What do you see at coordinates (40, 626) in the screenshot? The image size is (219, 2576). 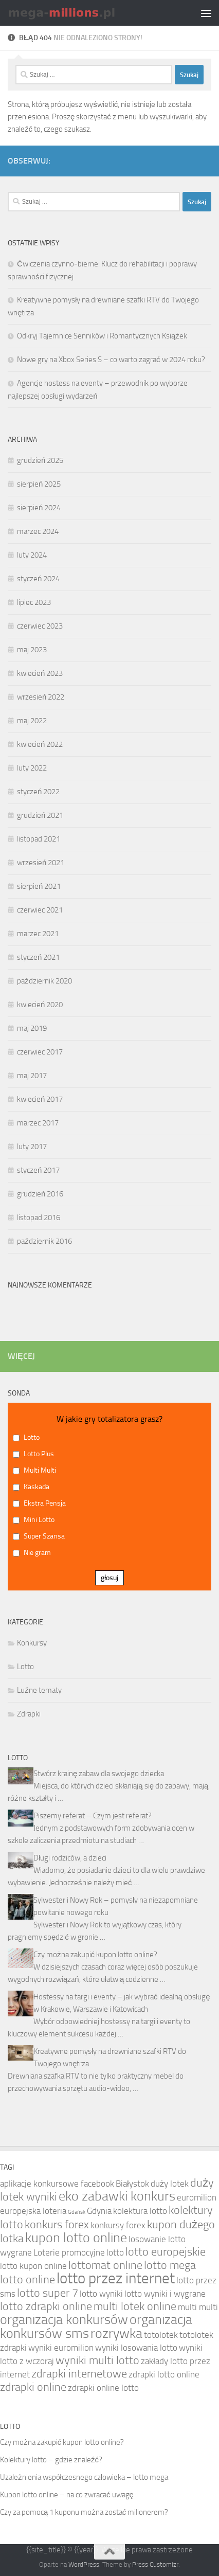 I see `czerwiec 2023` at bounding box center [40, 626].